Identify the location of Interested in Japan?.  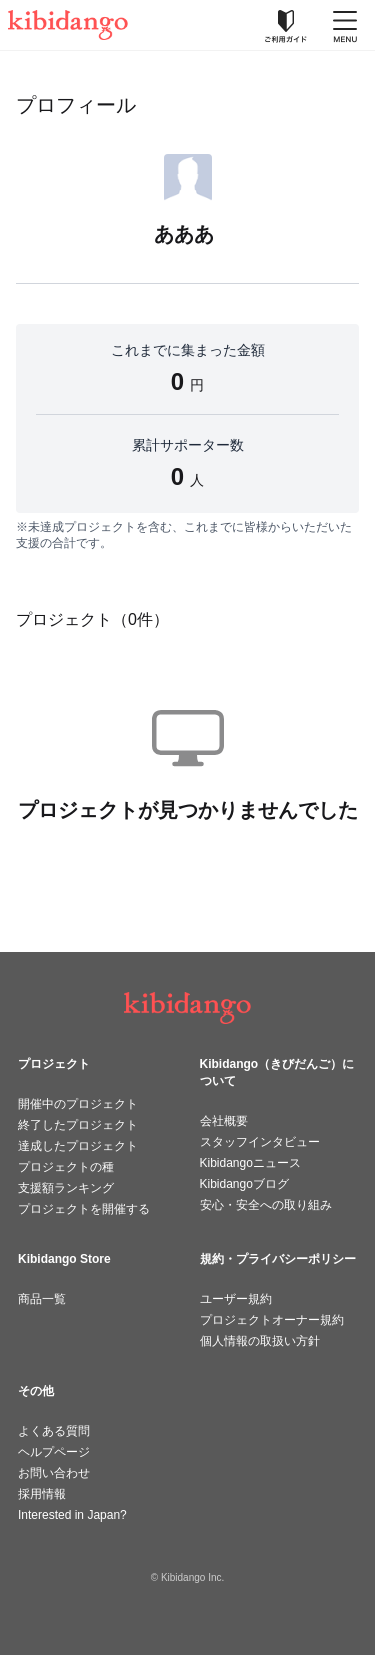
(72, 1515).